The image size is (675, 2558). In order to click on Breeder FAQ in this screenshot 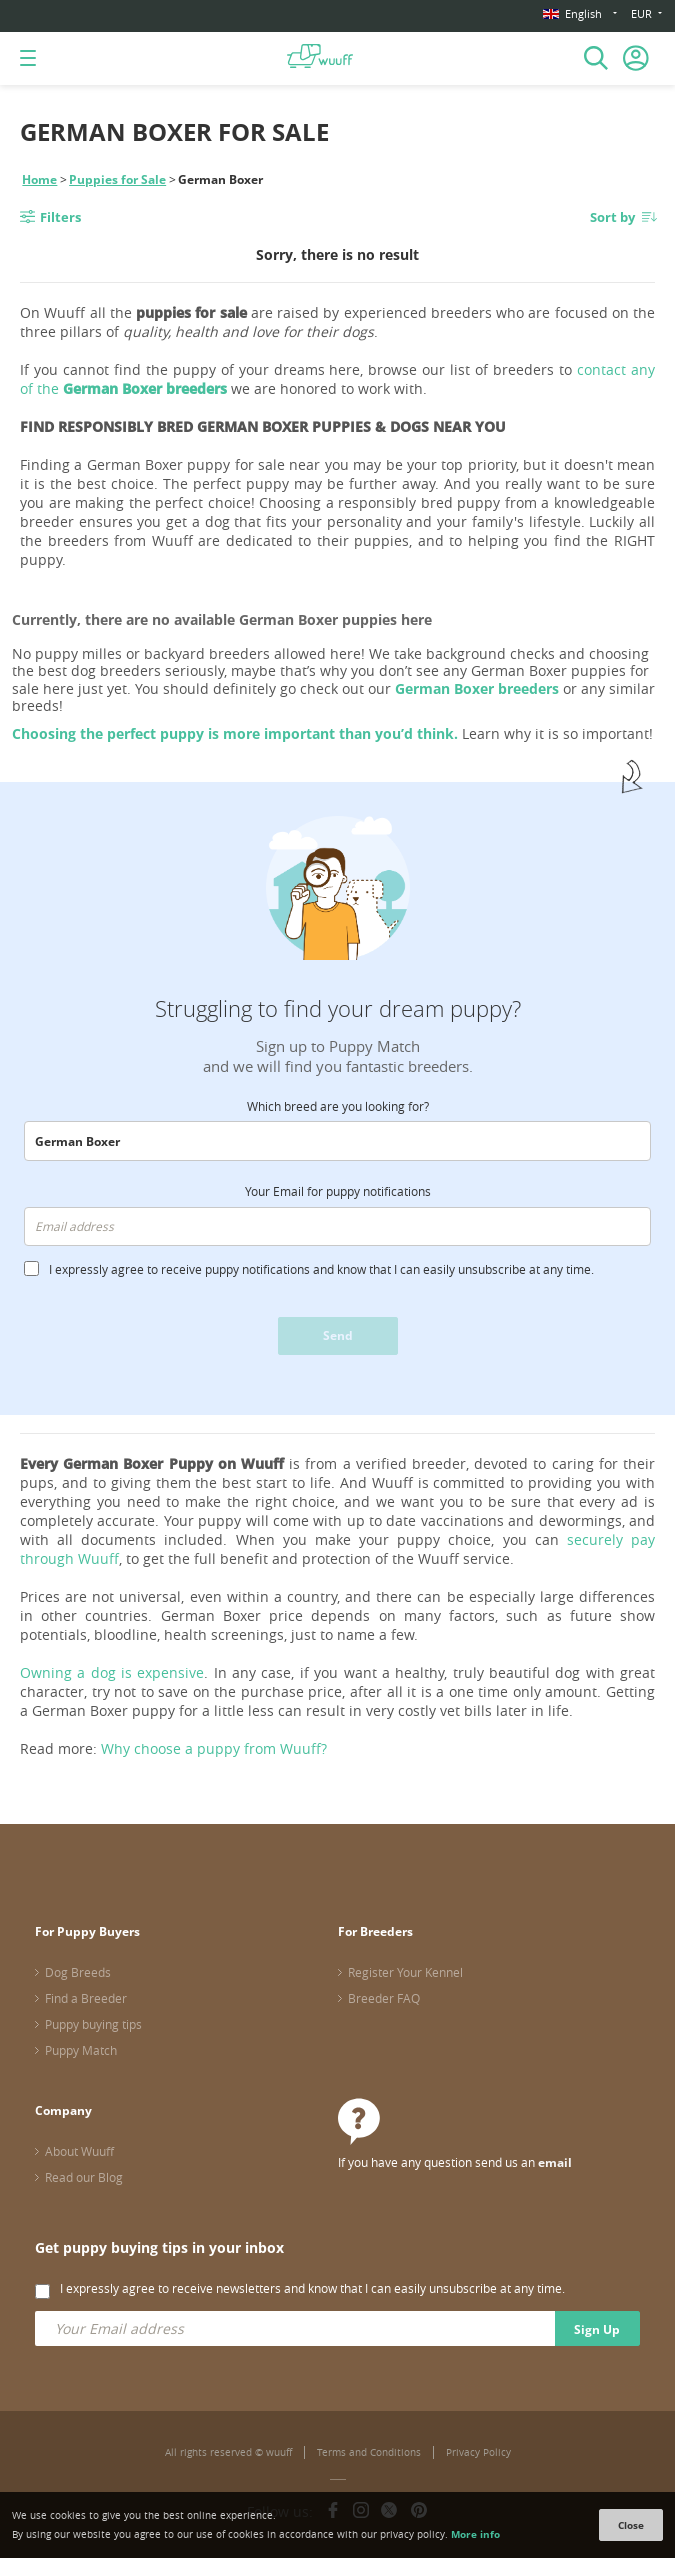, I will do `click(384, 1998)`.